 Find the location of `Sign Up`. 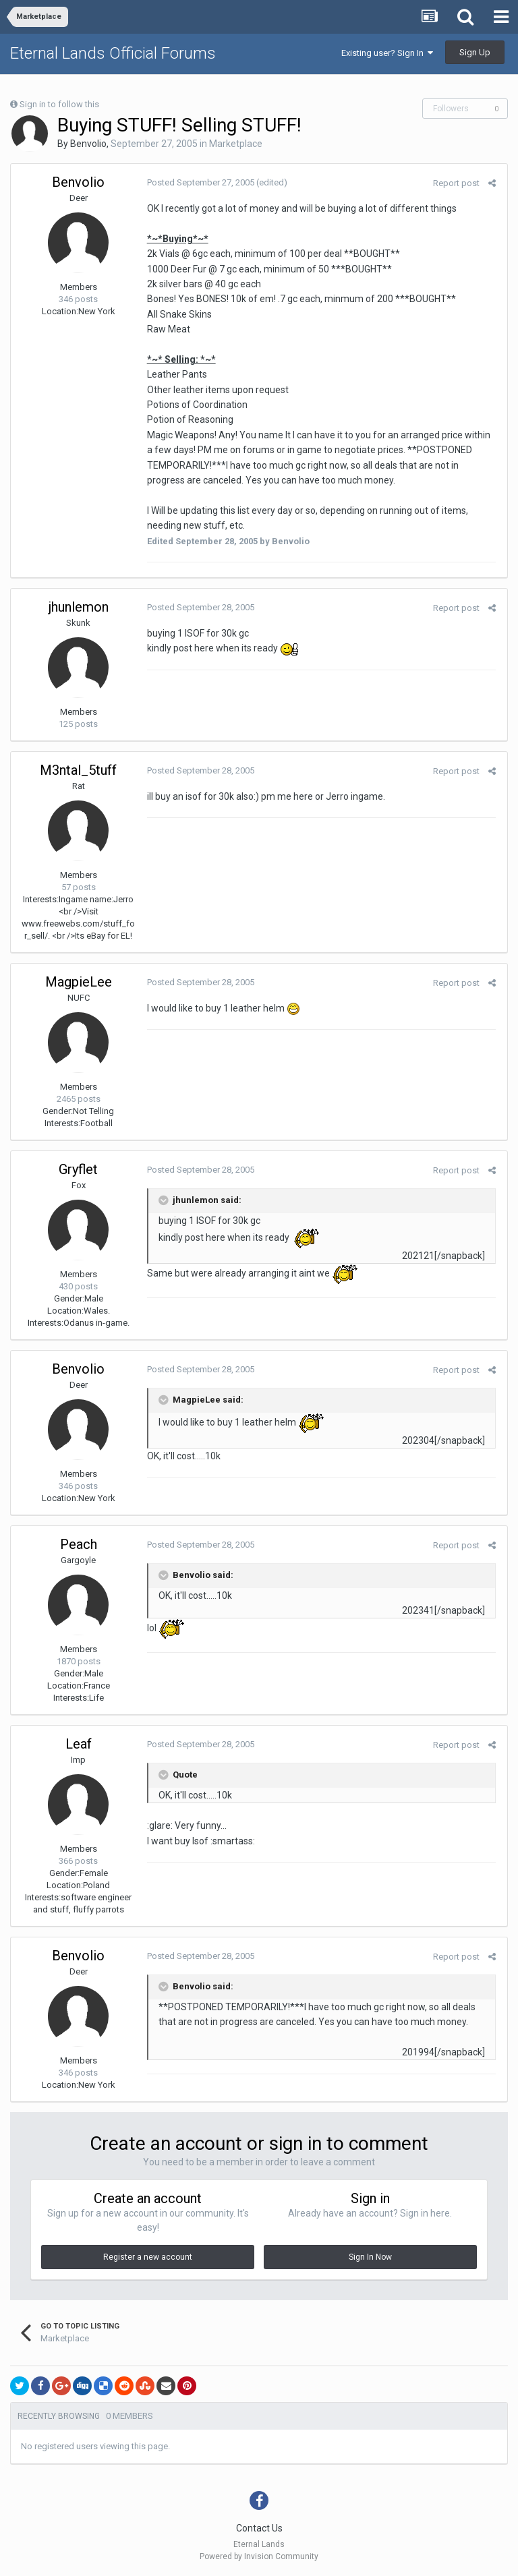

Sign Up is located at coordinates (474, 52).